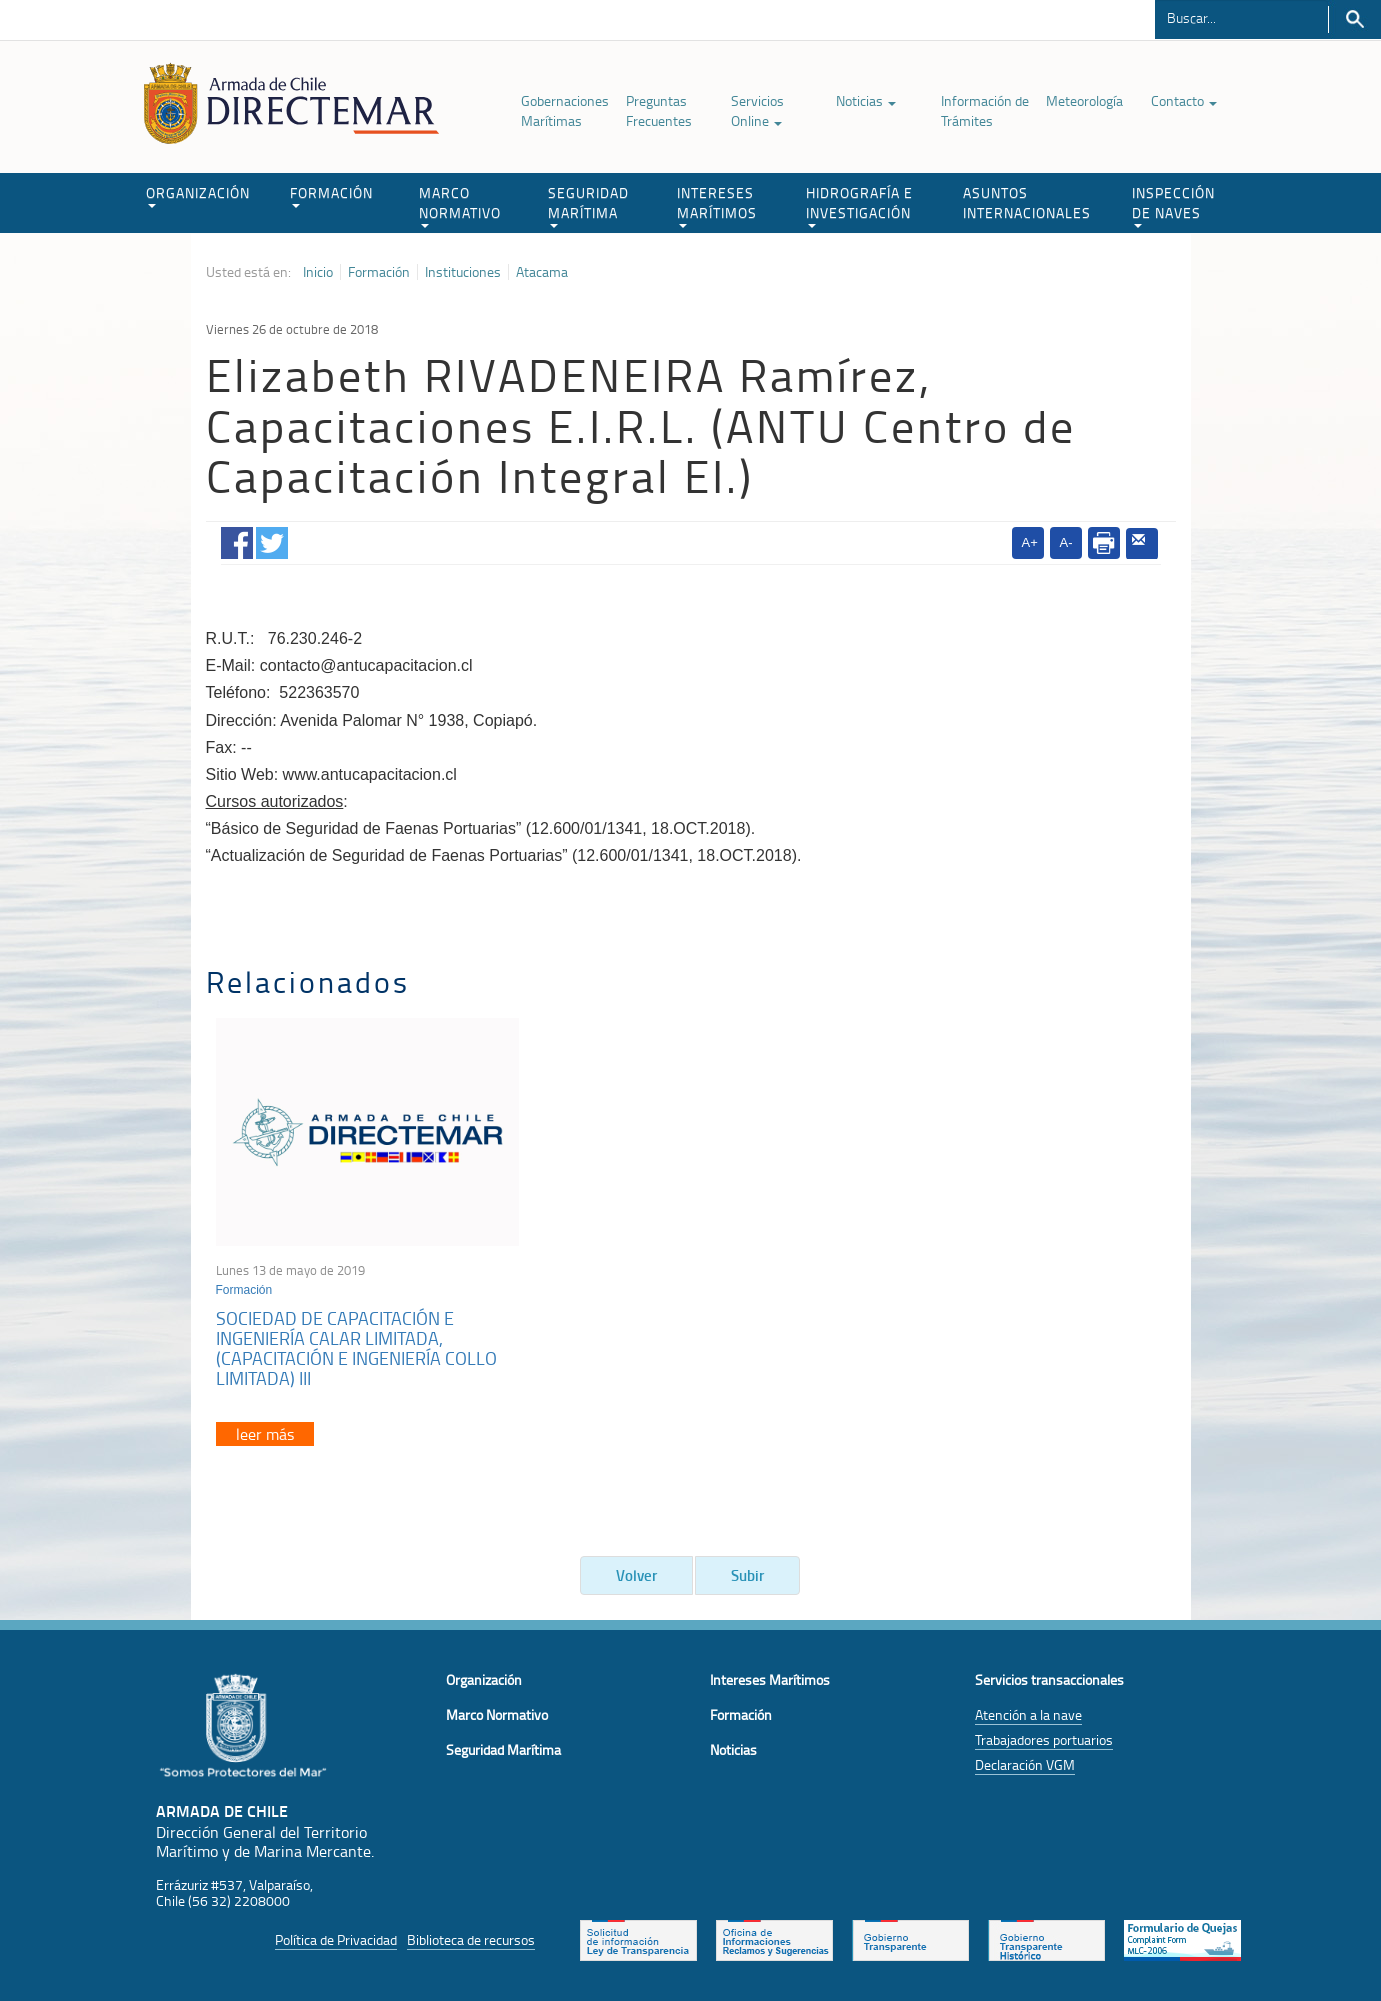 This screenshot has height=2001, width=1381. I want to click on Meteorología, so click(1084, 100).